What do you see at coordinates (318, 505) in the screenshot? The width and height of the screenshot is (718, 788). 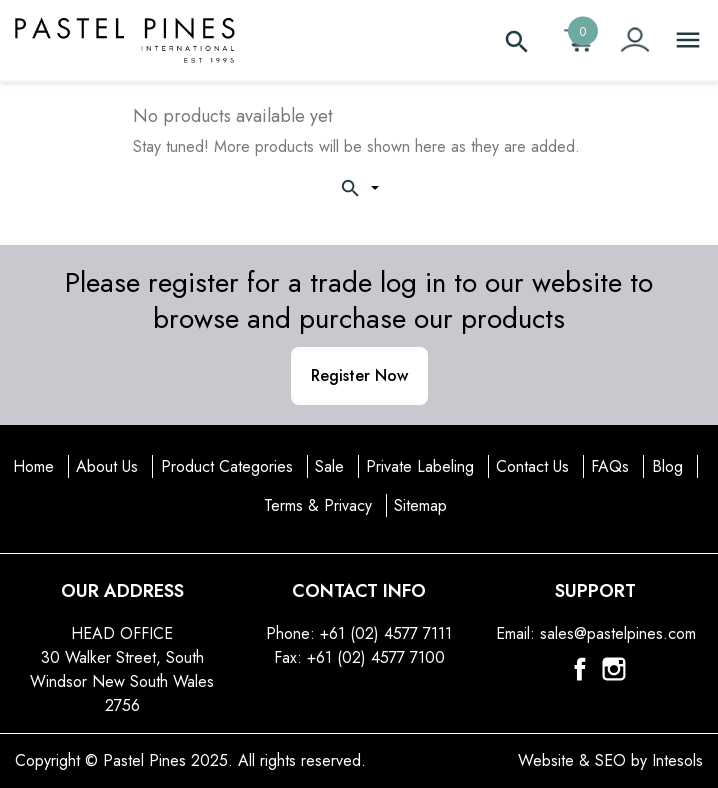 I see `Terms & Privacy` at bounding box center [318, 505].